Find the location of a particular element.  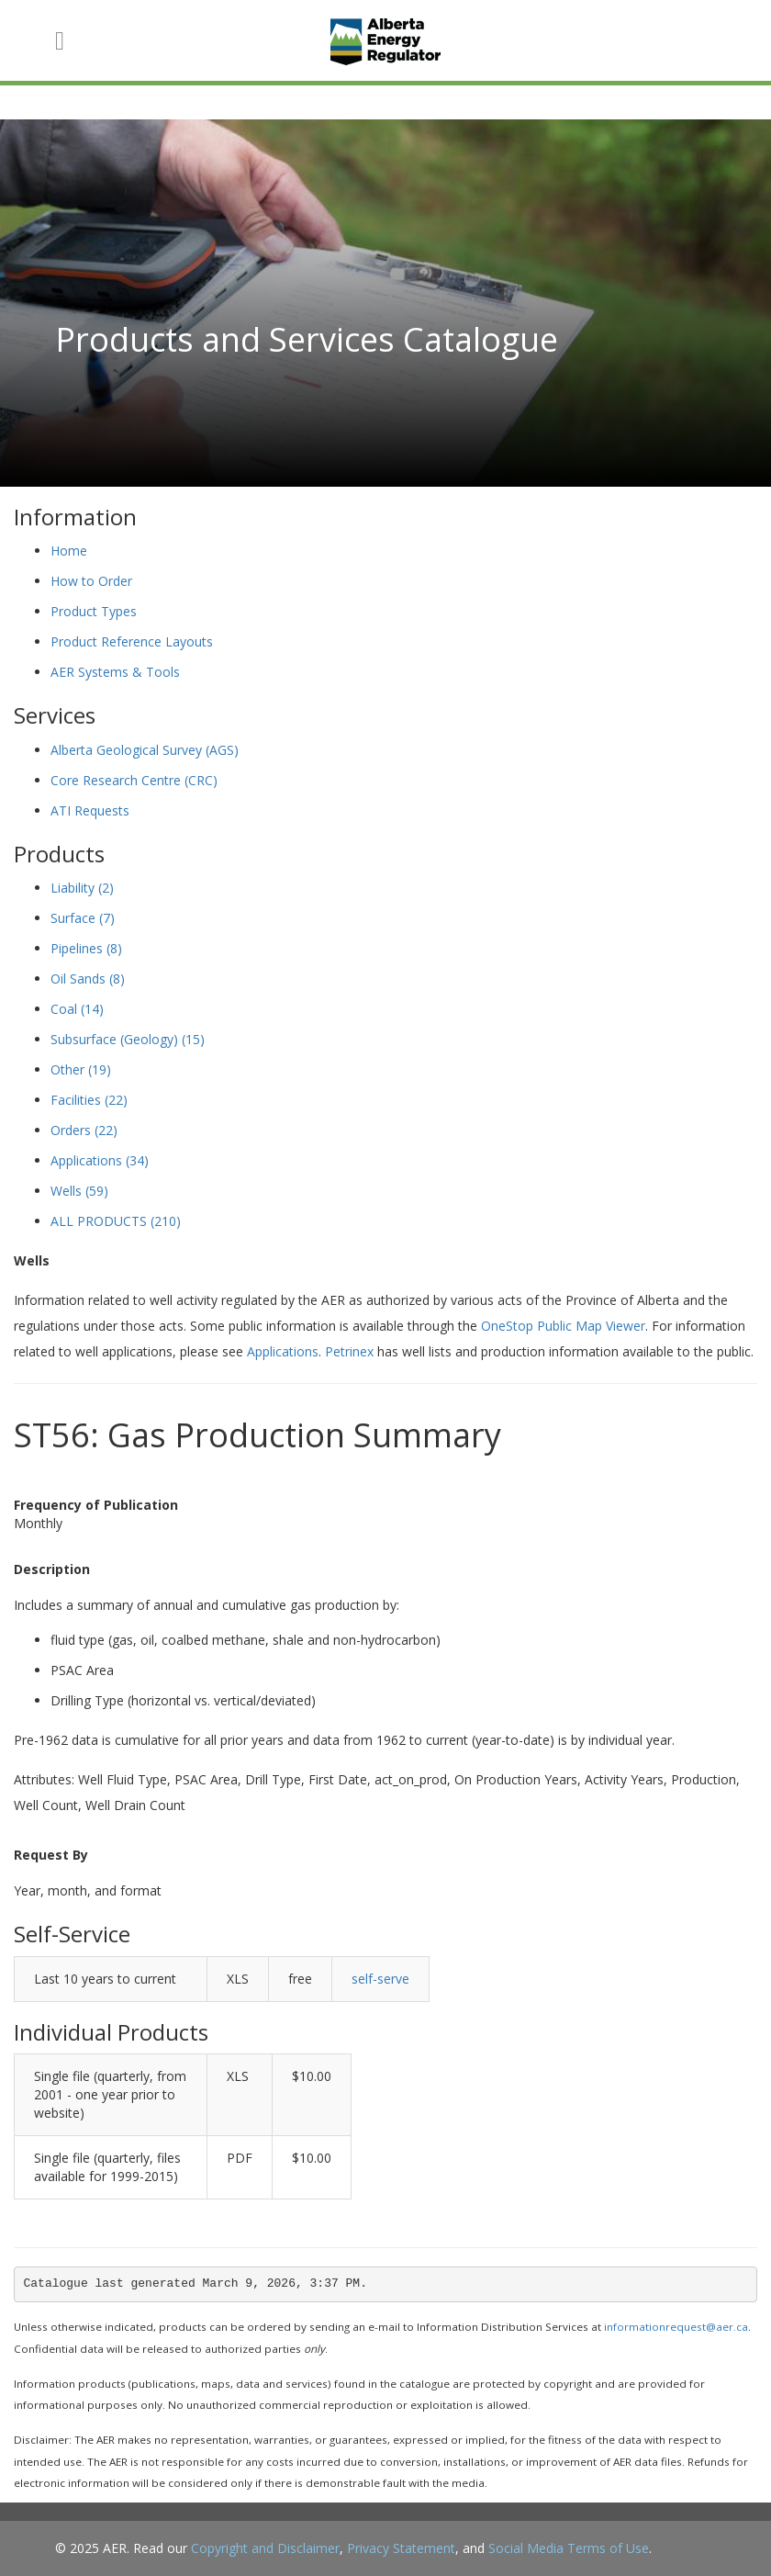

ALL PRODUCTS is located at coordinates (115, 1221).